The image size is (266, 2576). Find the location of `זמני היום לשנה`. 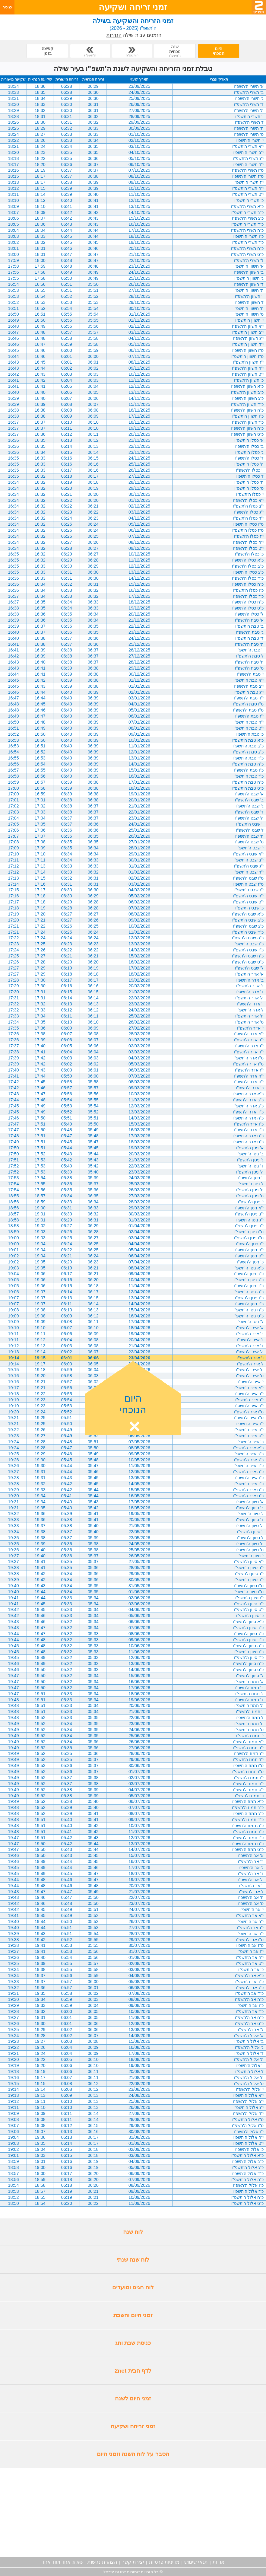

זמני היום לשנה is located at coordinates (133, 2398).